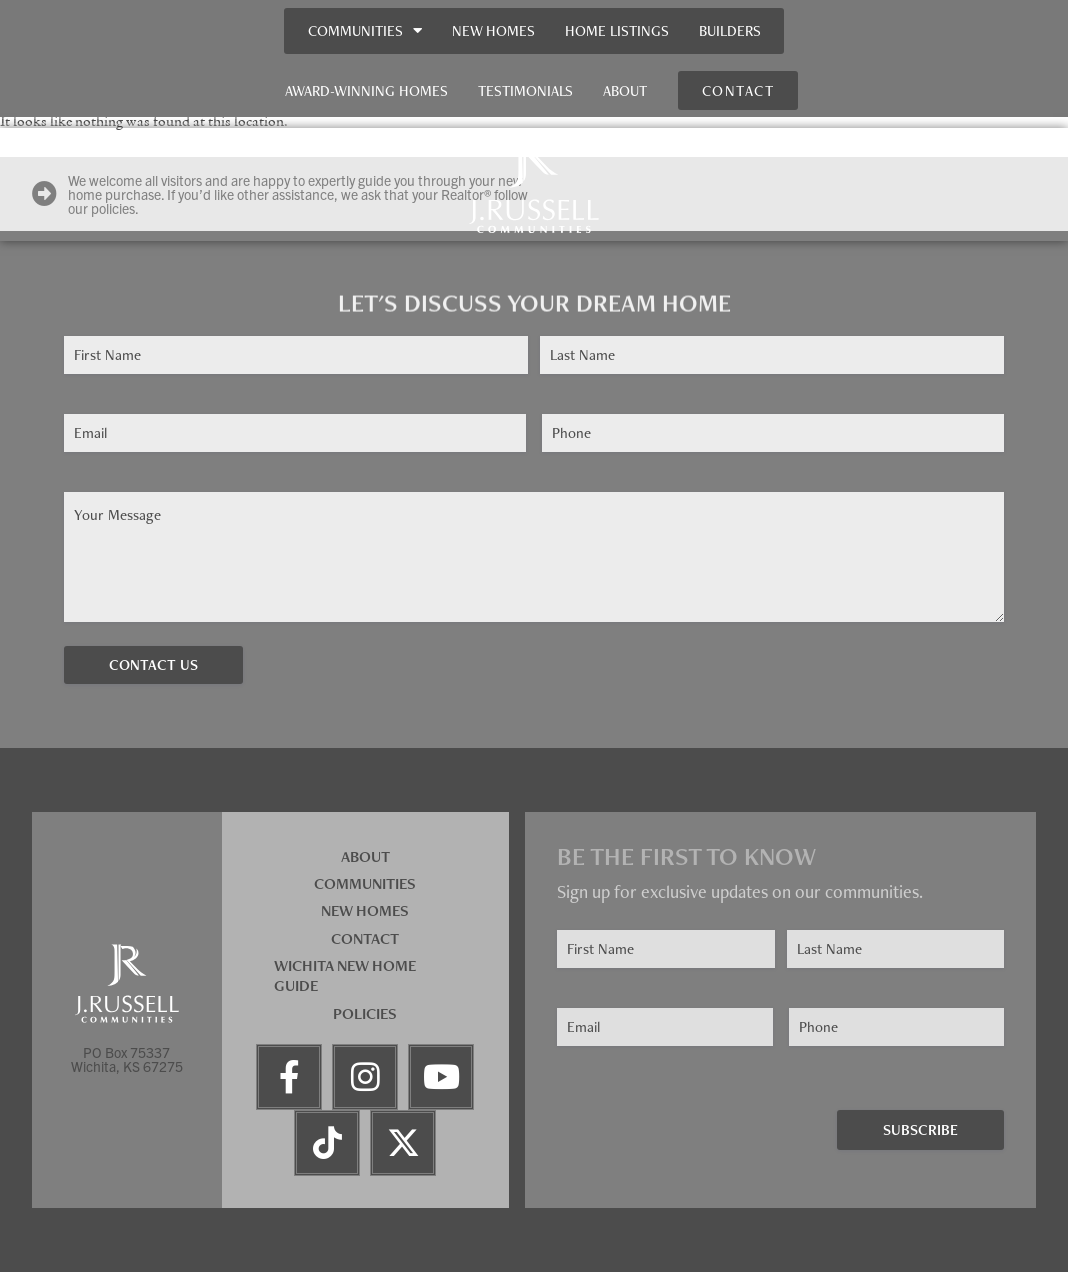 The image size is (1068, 1272). What do you see at coordinates (365, 938) in the screenshot?
I see `Contact` at bounding box center [365, 938].